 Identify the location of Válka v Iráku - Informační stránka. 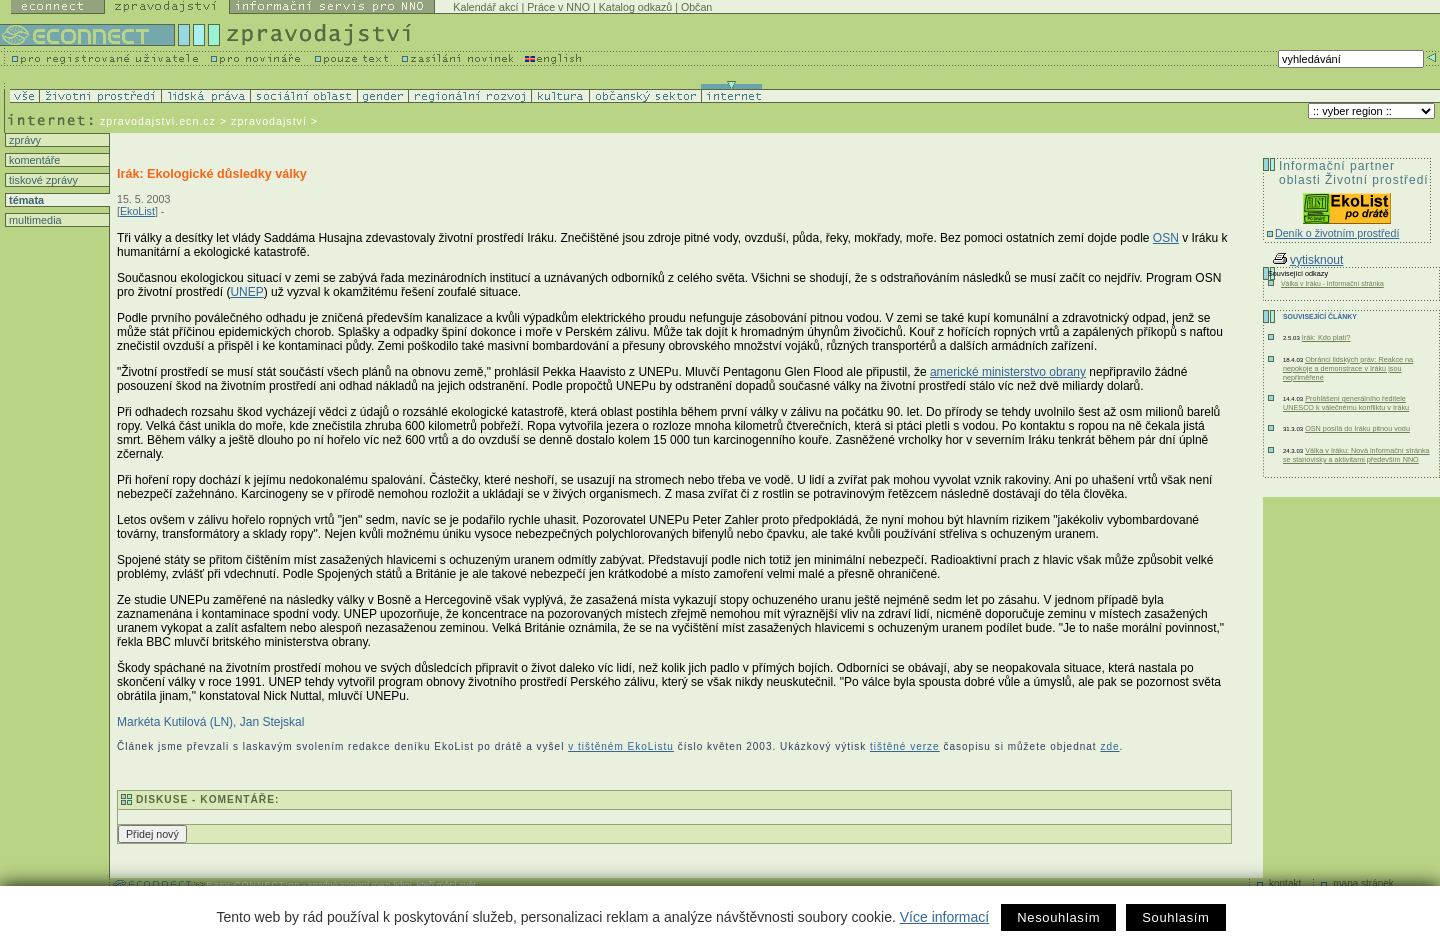
(1332, 283).